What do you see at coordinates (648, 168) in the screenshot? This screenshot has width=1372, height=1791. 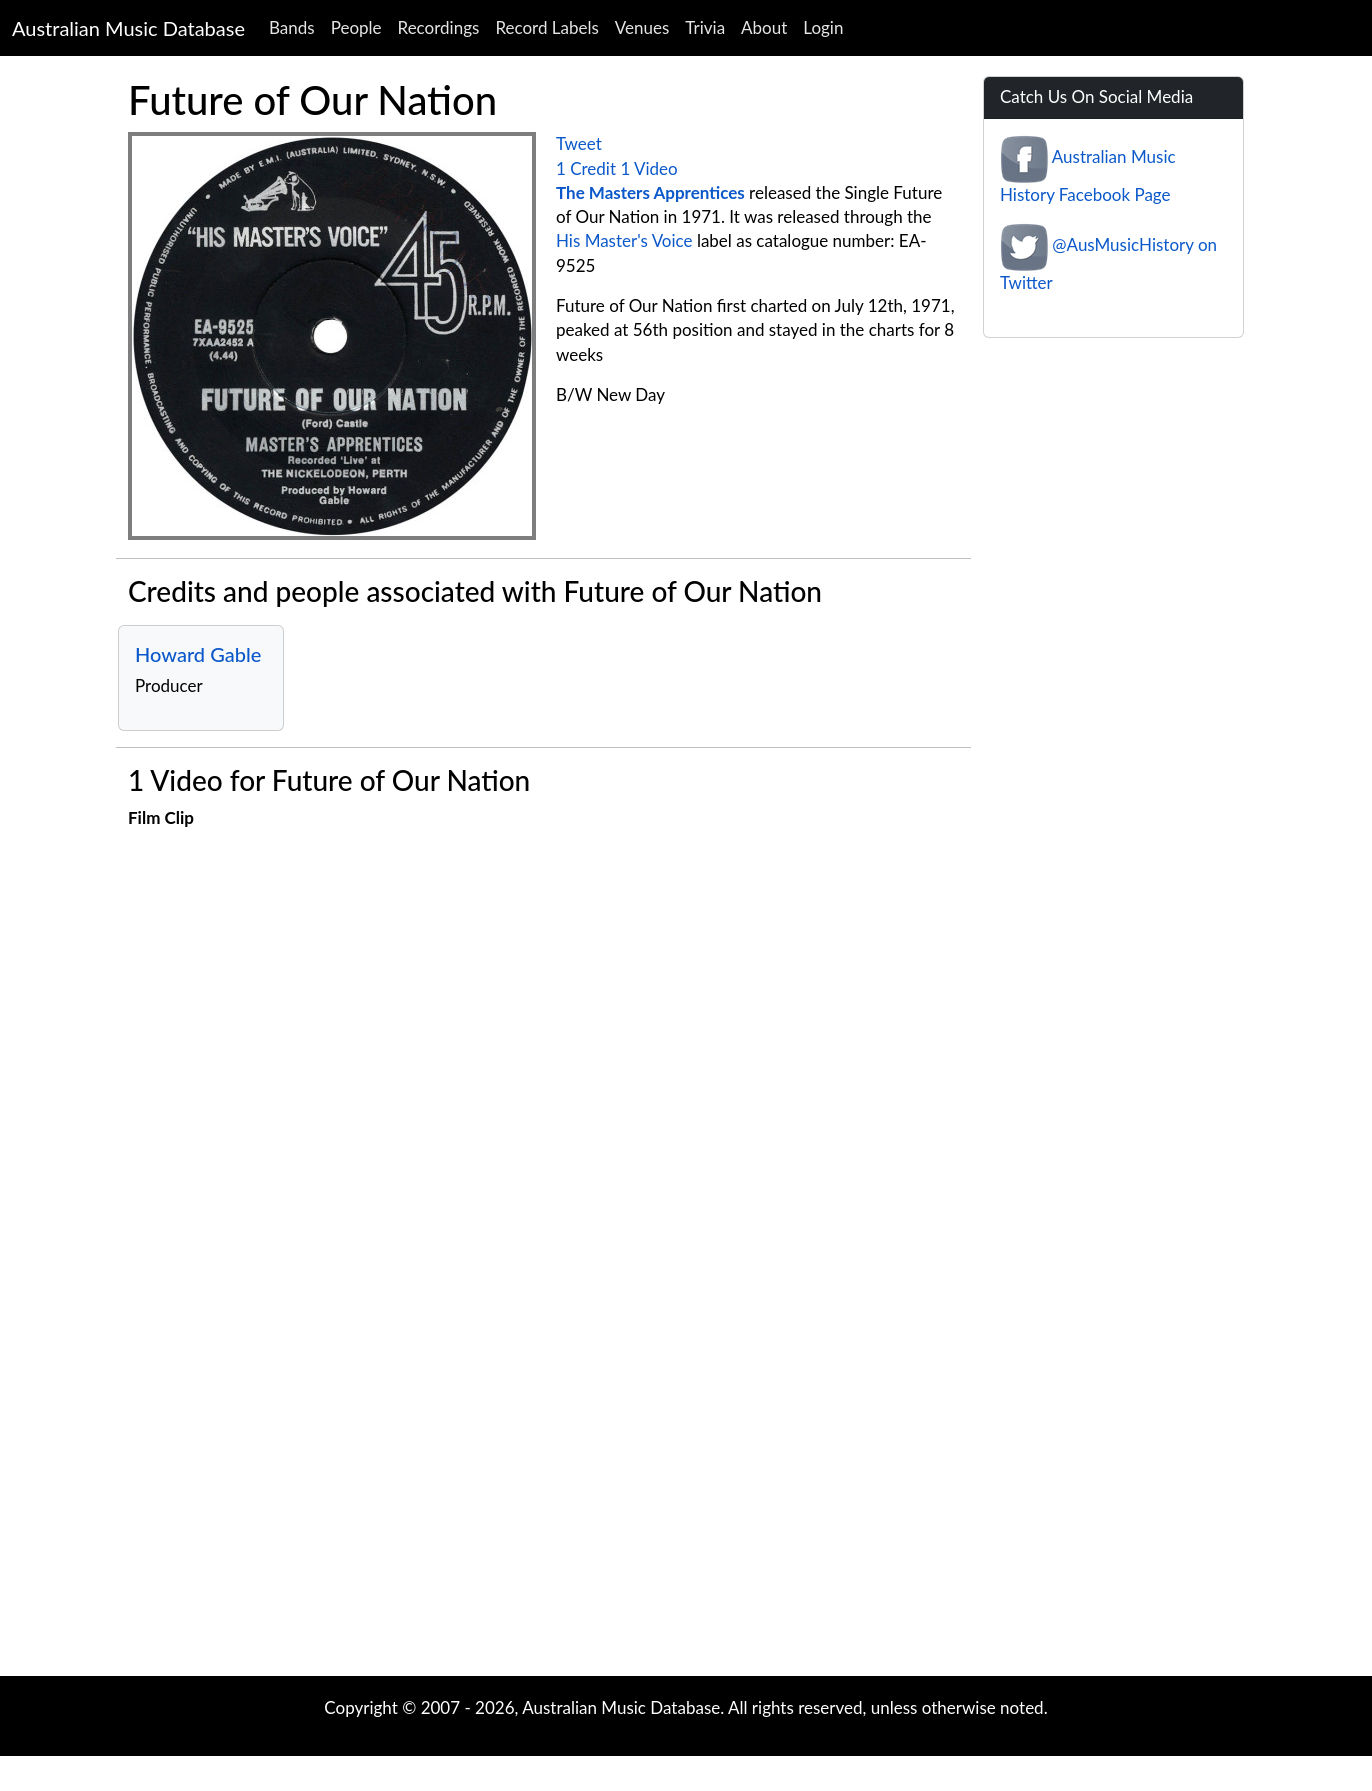 I see `1 Video` at bounding box center [648, 168].